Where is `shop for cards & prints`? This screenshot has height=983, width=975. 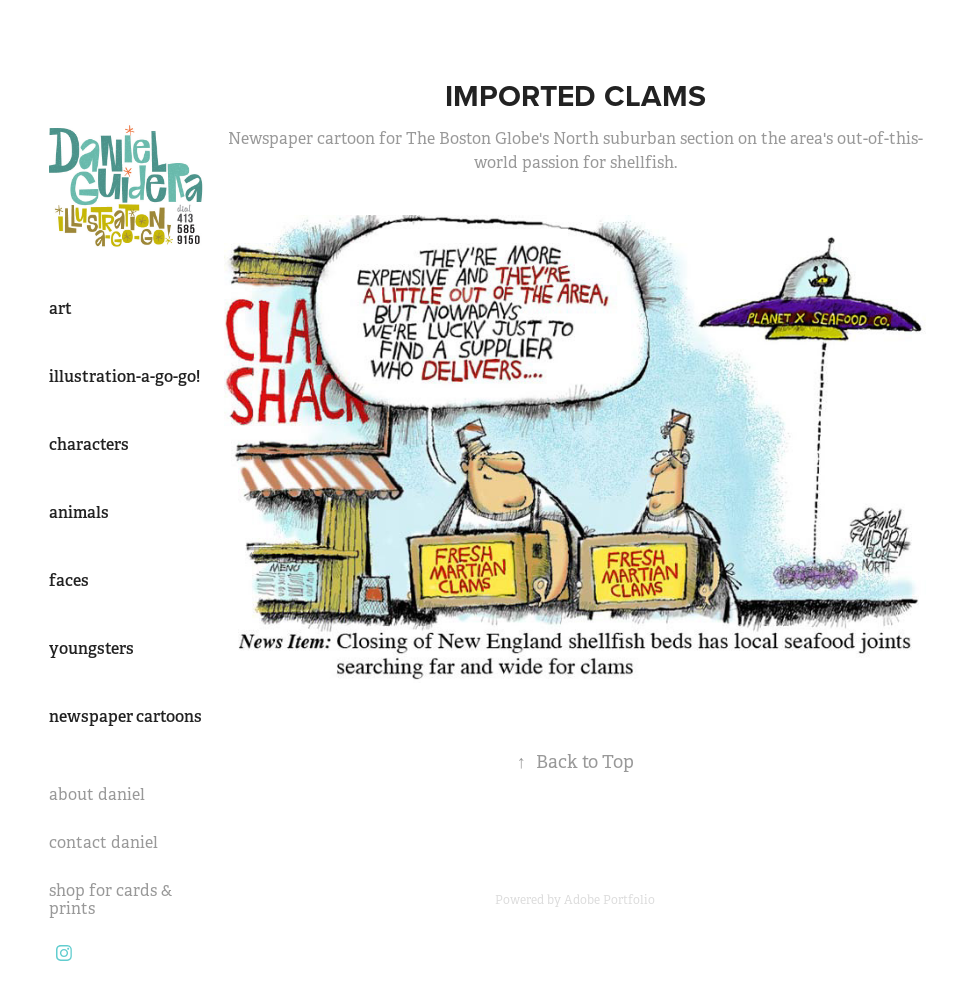
shop for cards & prints is located at coordinates (110, 899).